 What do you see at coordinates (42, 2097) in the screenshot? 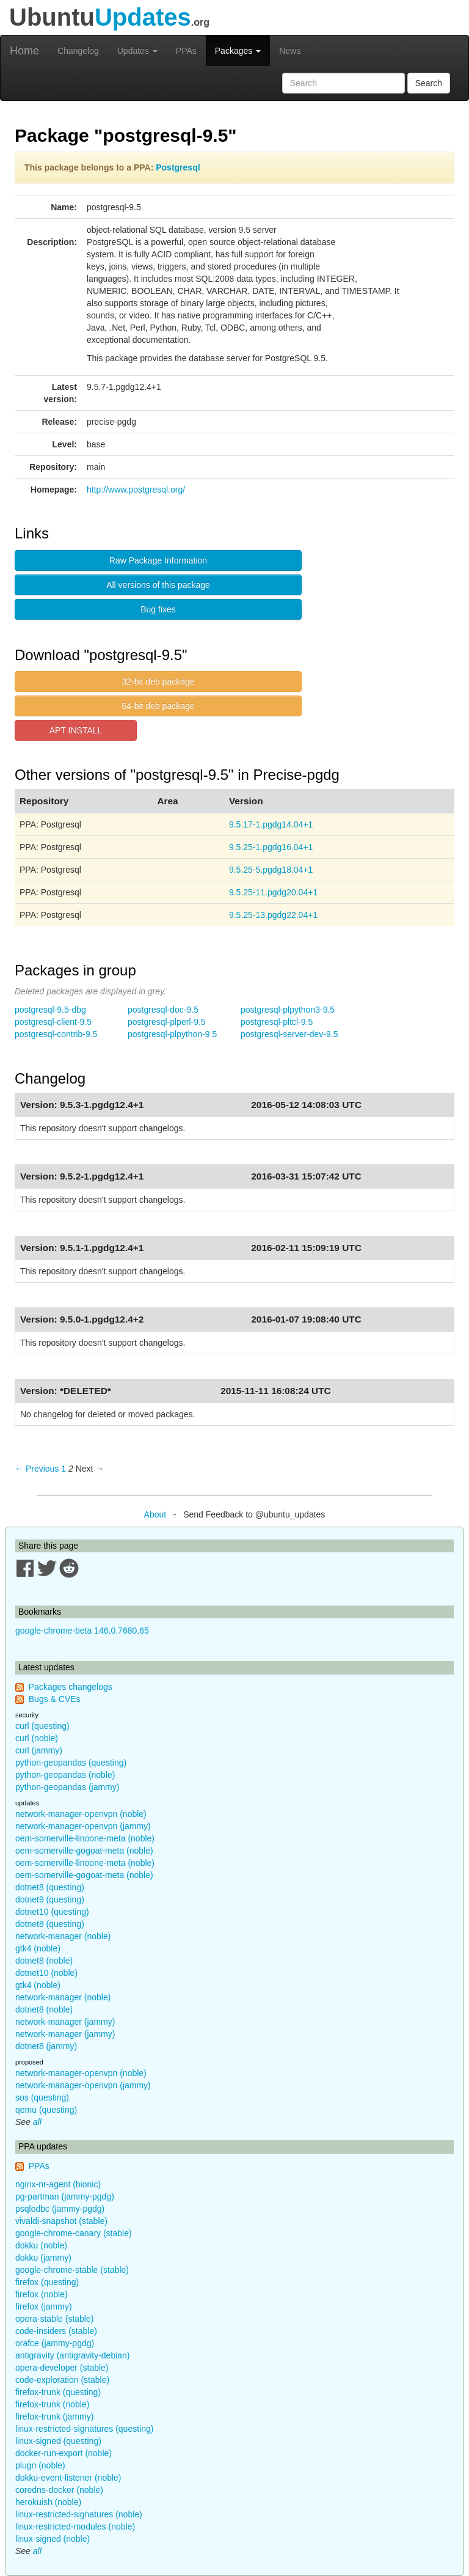
I see `sos (questing)` at bounding box center [42, 2097].